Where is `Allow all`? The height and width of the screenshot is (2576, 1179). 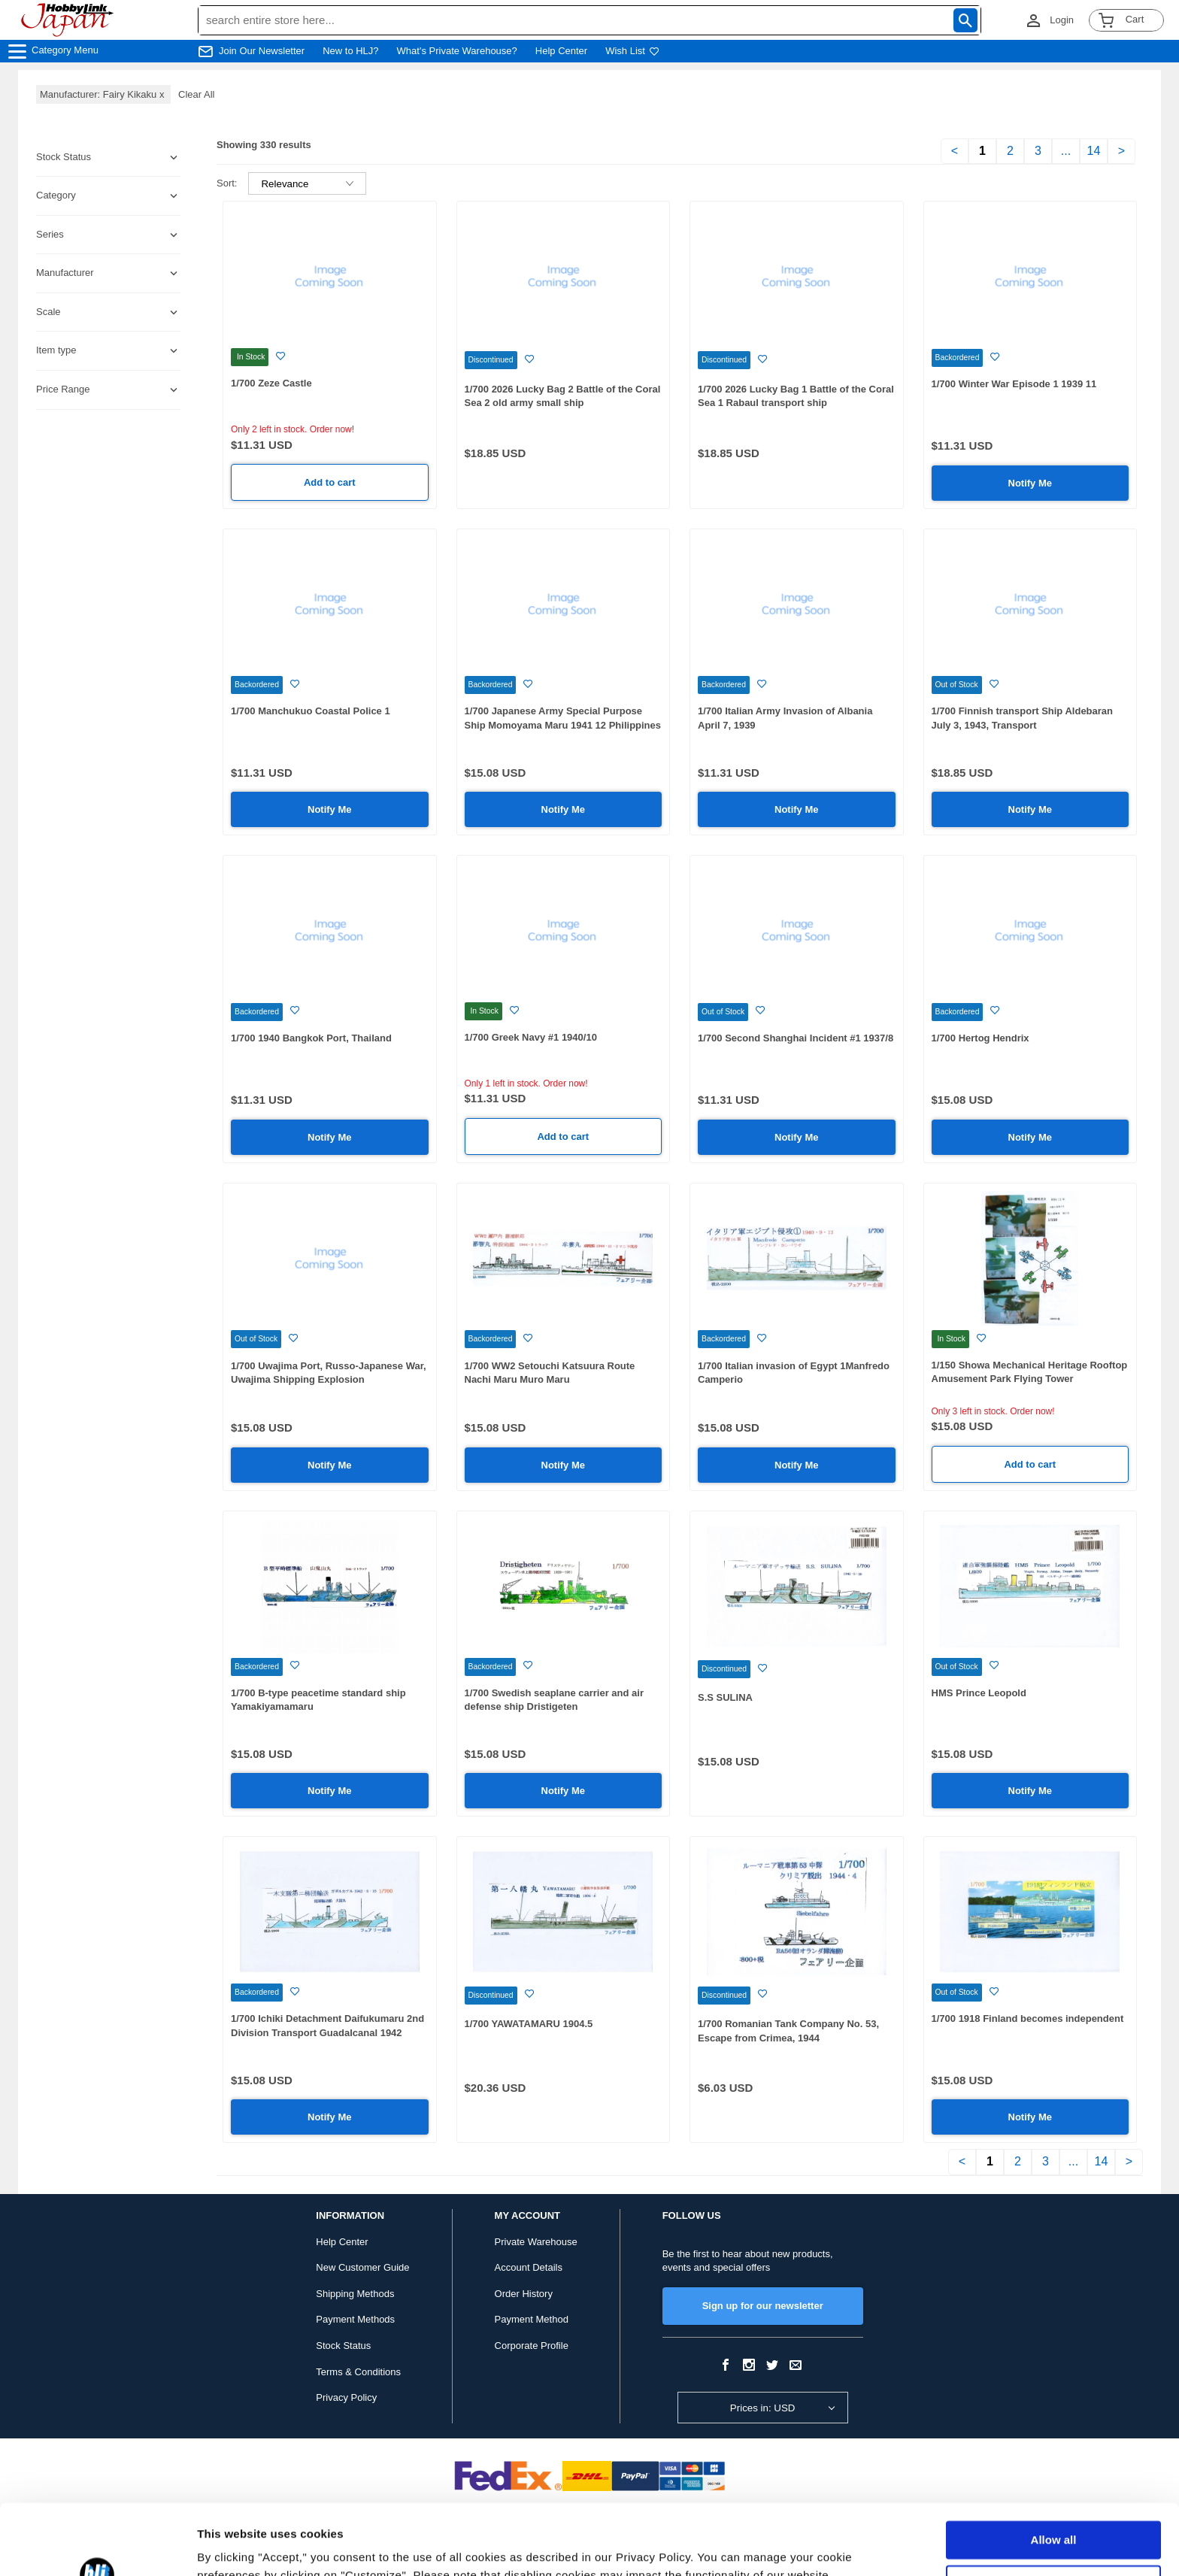
Allow all is located at coordinates (1054, 2469).